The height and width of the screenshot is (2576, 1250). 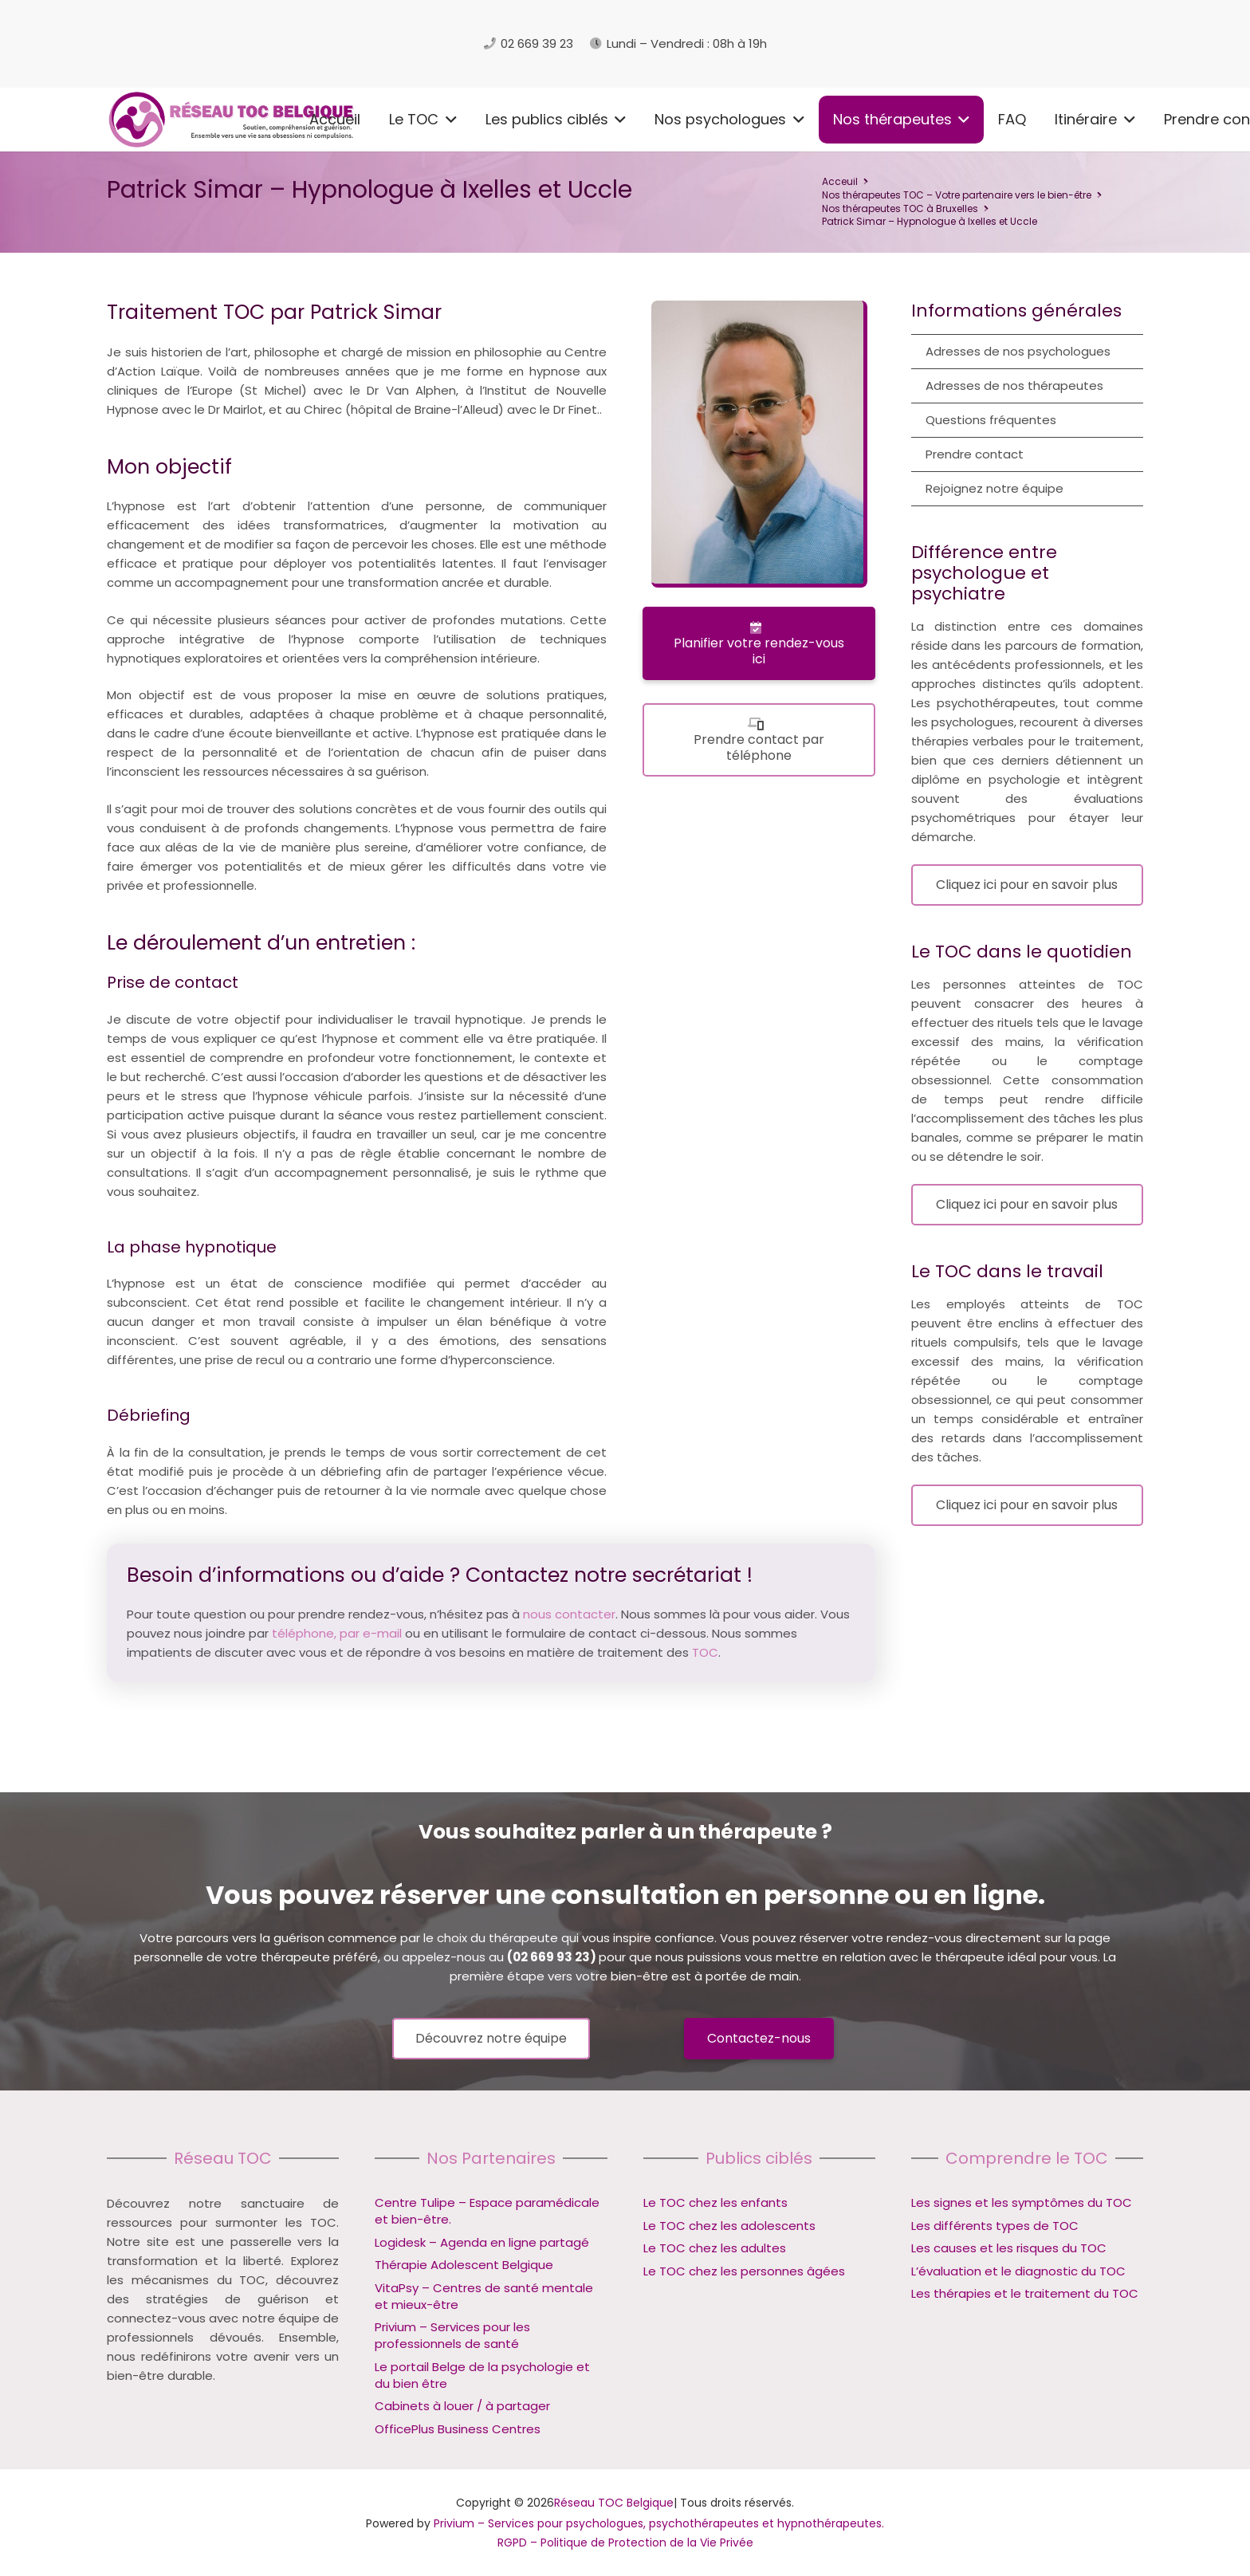 What do you see at coordinates (715, 2202) in the screenshot?
I see `Le TOC chez les enfants` at bounding box center [715, 2202].